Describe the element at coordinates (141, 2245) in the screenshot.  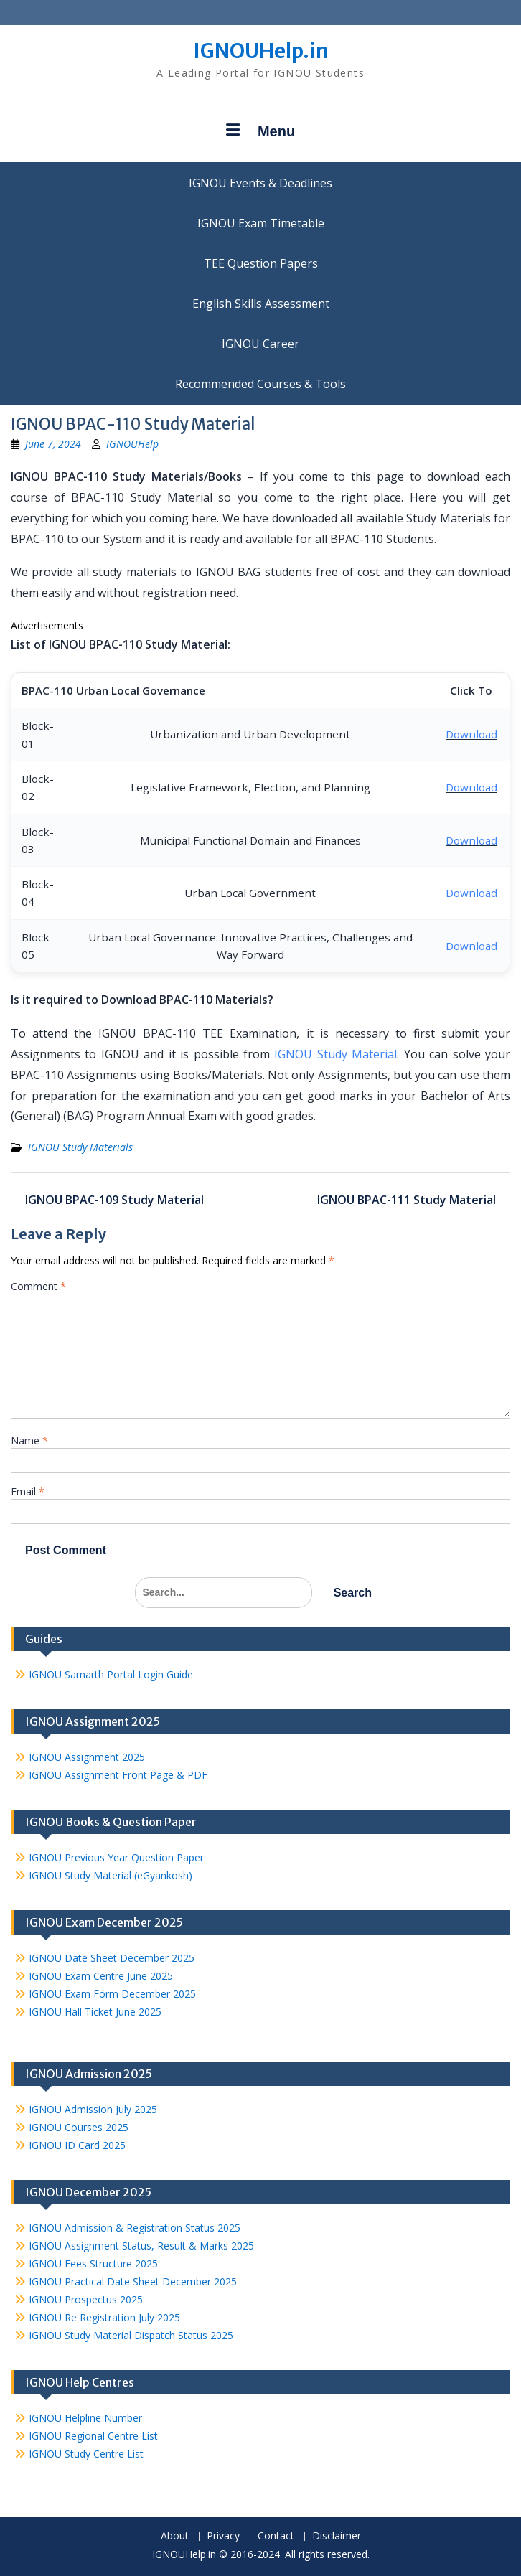
I see `IGNOU Assignment Status, Result & Marks 2025` at that location.